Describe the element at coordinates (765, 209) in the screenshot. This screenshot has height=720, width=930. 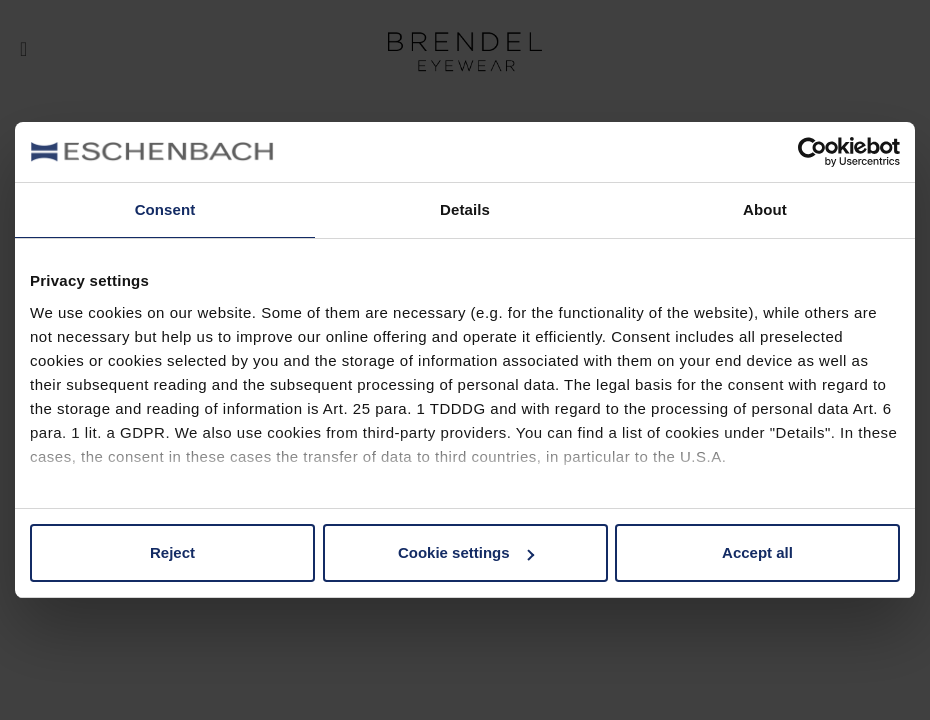
I see `About [tab]` at that location.